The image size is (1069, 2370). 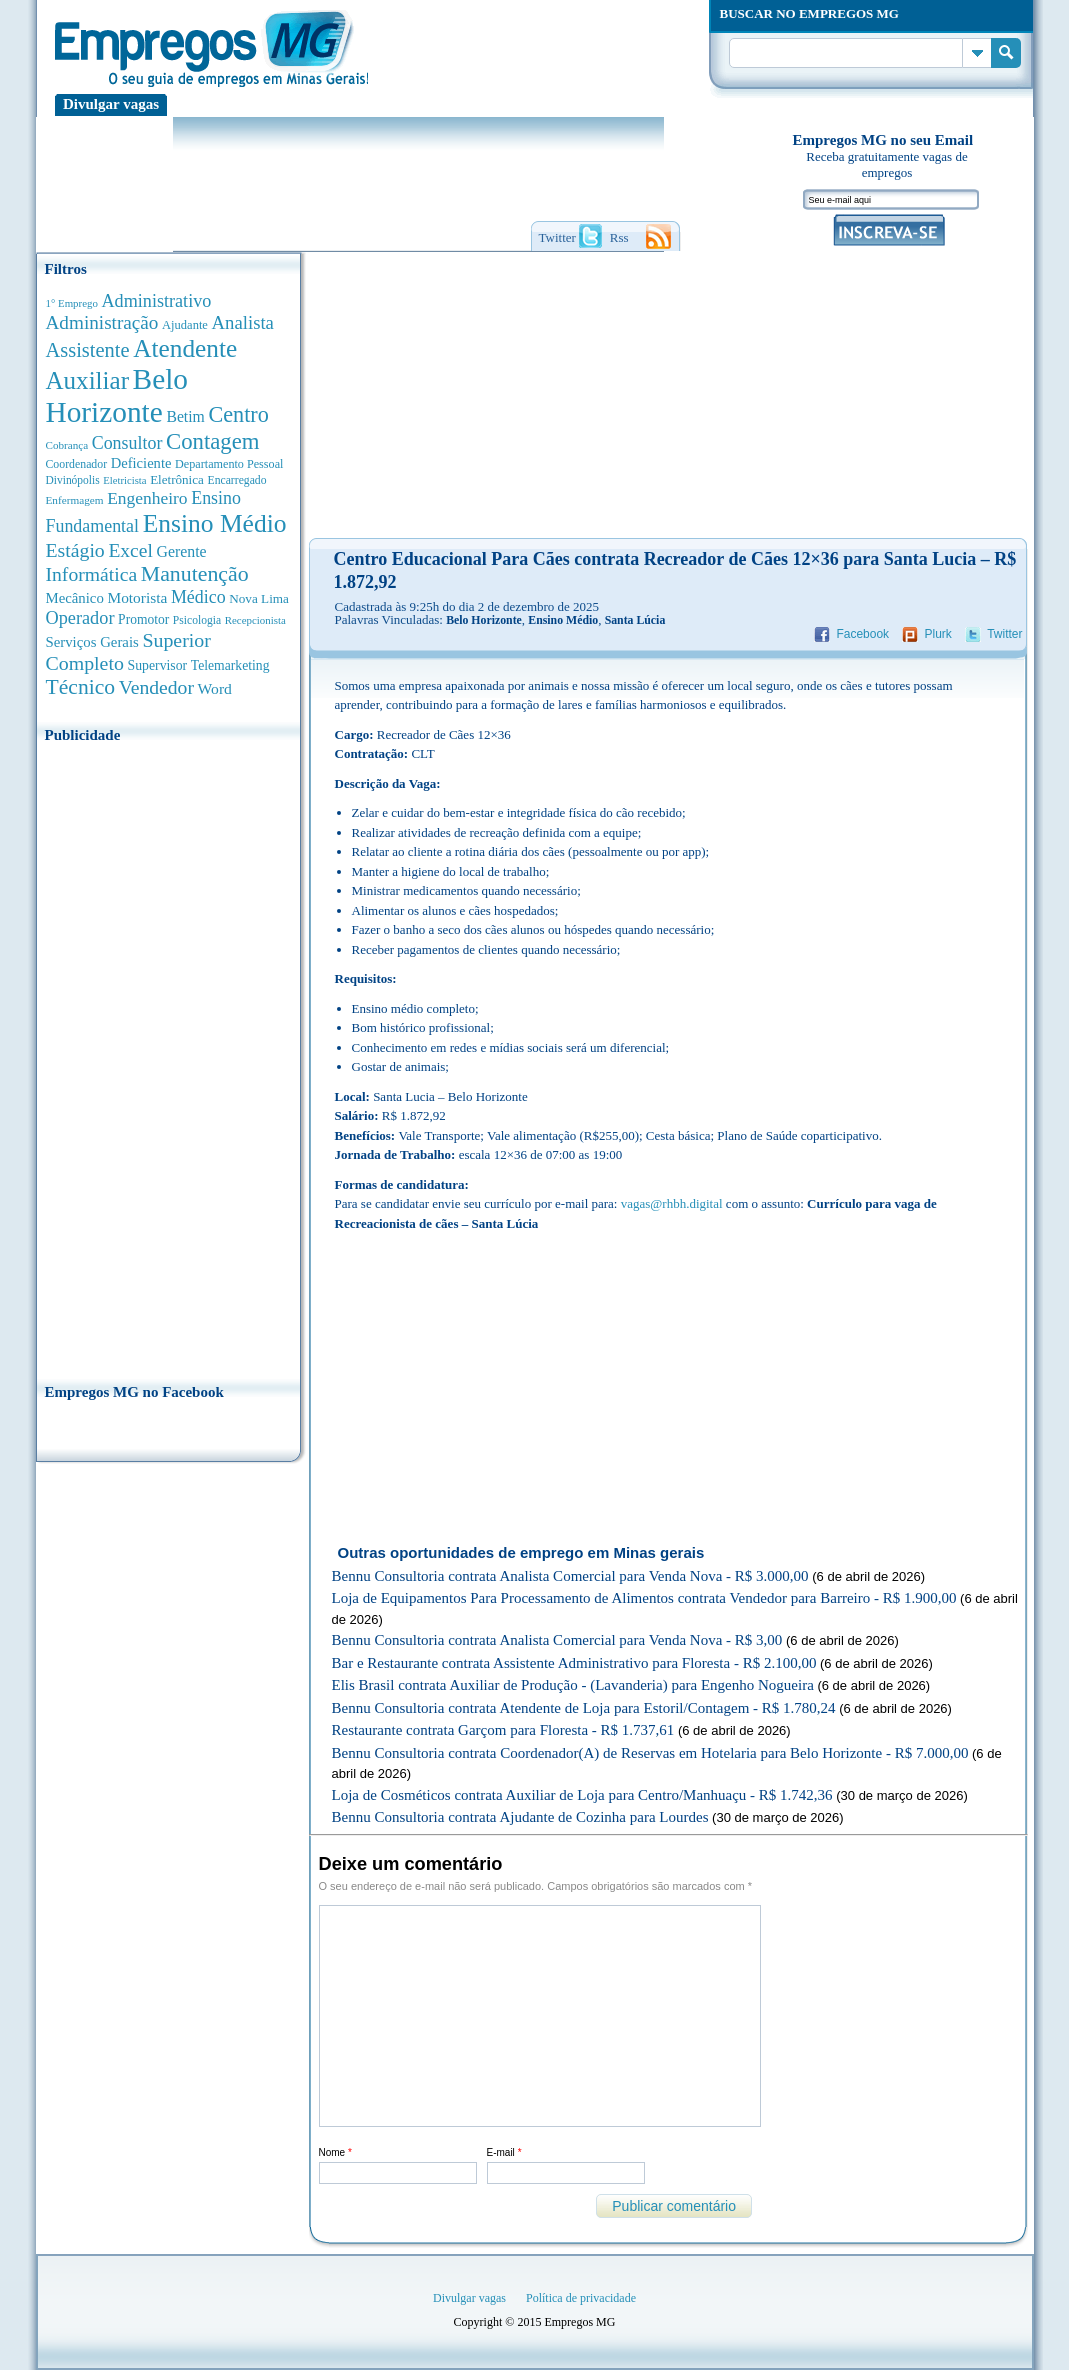 What do you see at coordinates (130, 550) in the screenshot?
I see `Excel [Excel (1.479 anúncios de empregos)]` at bounding box center [130, 550].